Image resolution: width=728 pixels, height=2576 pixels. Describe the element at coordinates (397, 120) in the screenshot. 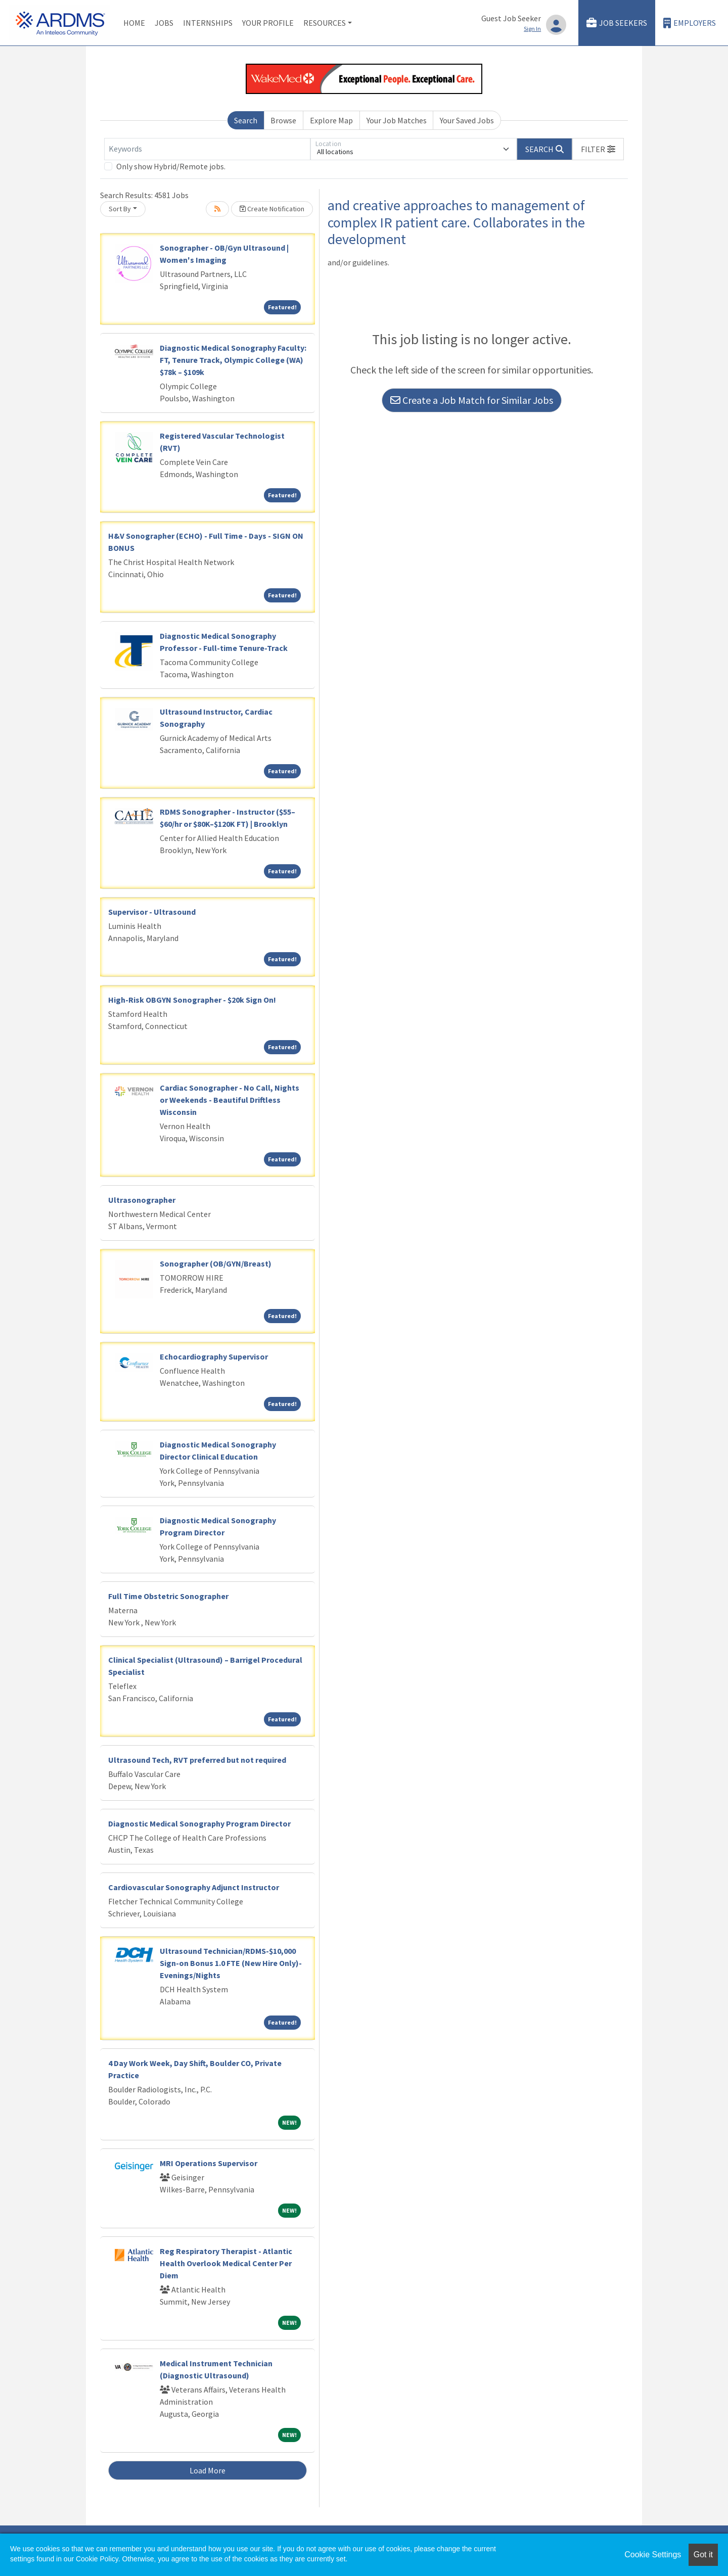

I see `Your Job Matches` at that location.